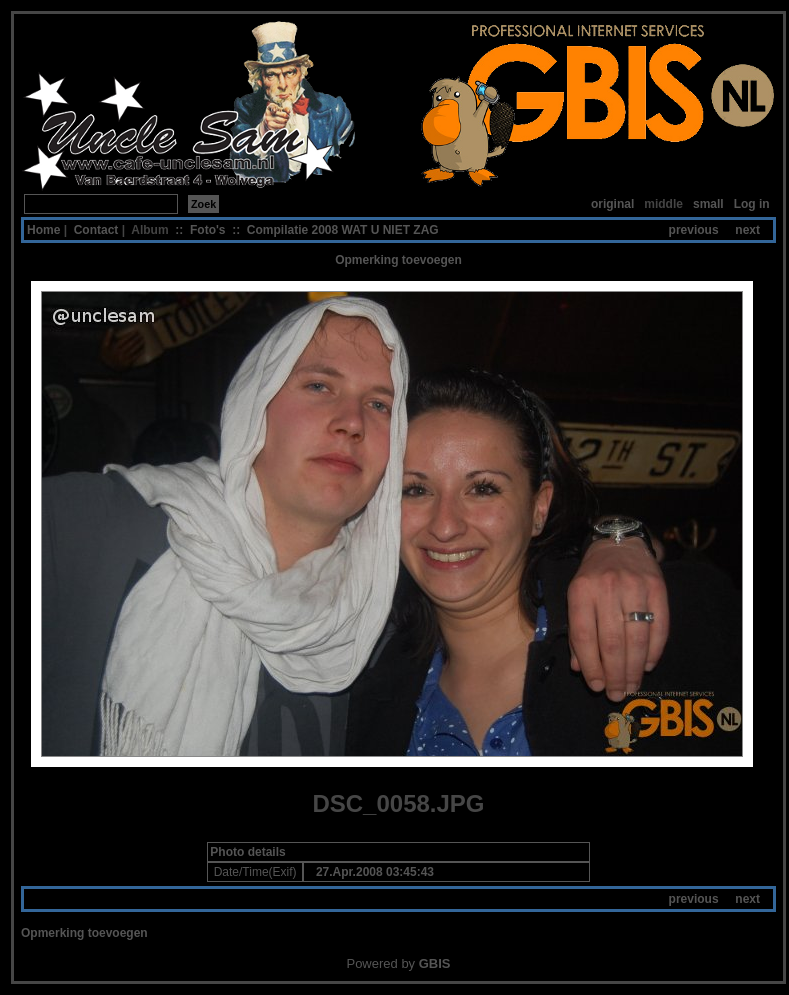 This screenshot has height=995, width=789. Describe the element at coordinates (747, 230) in the screenshot. I see `next` at that location.